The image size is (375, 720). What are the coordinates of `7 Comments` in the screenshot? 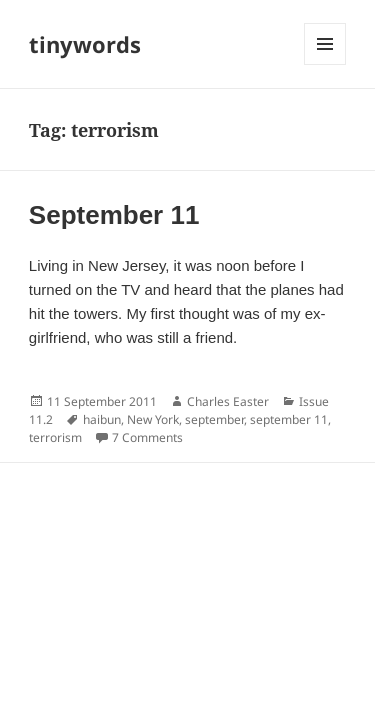 It's located at (147, 437).